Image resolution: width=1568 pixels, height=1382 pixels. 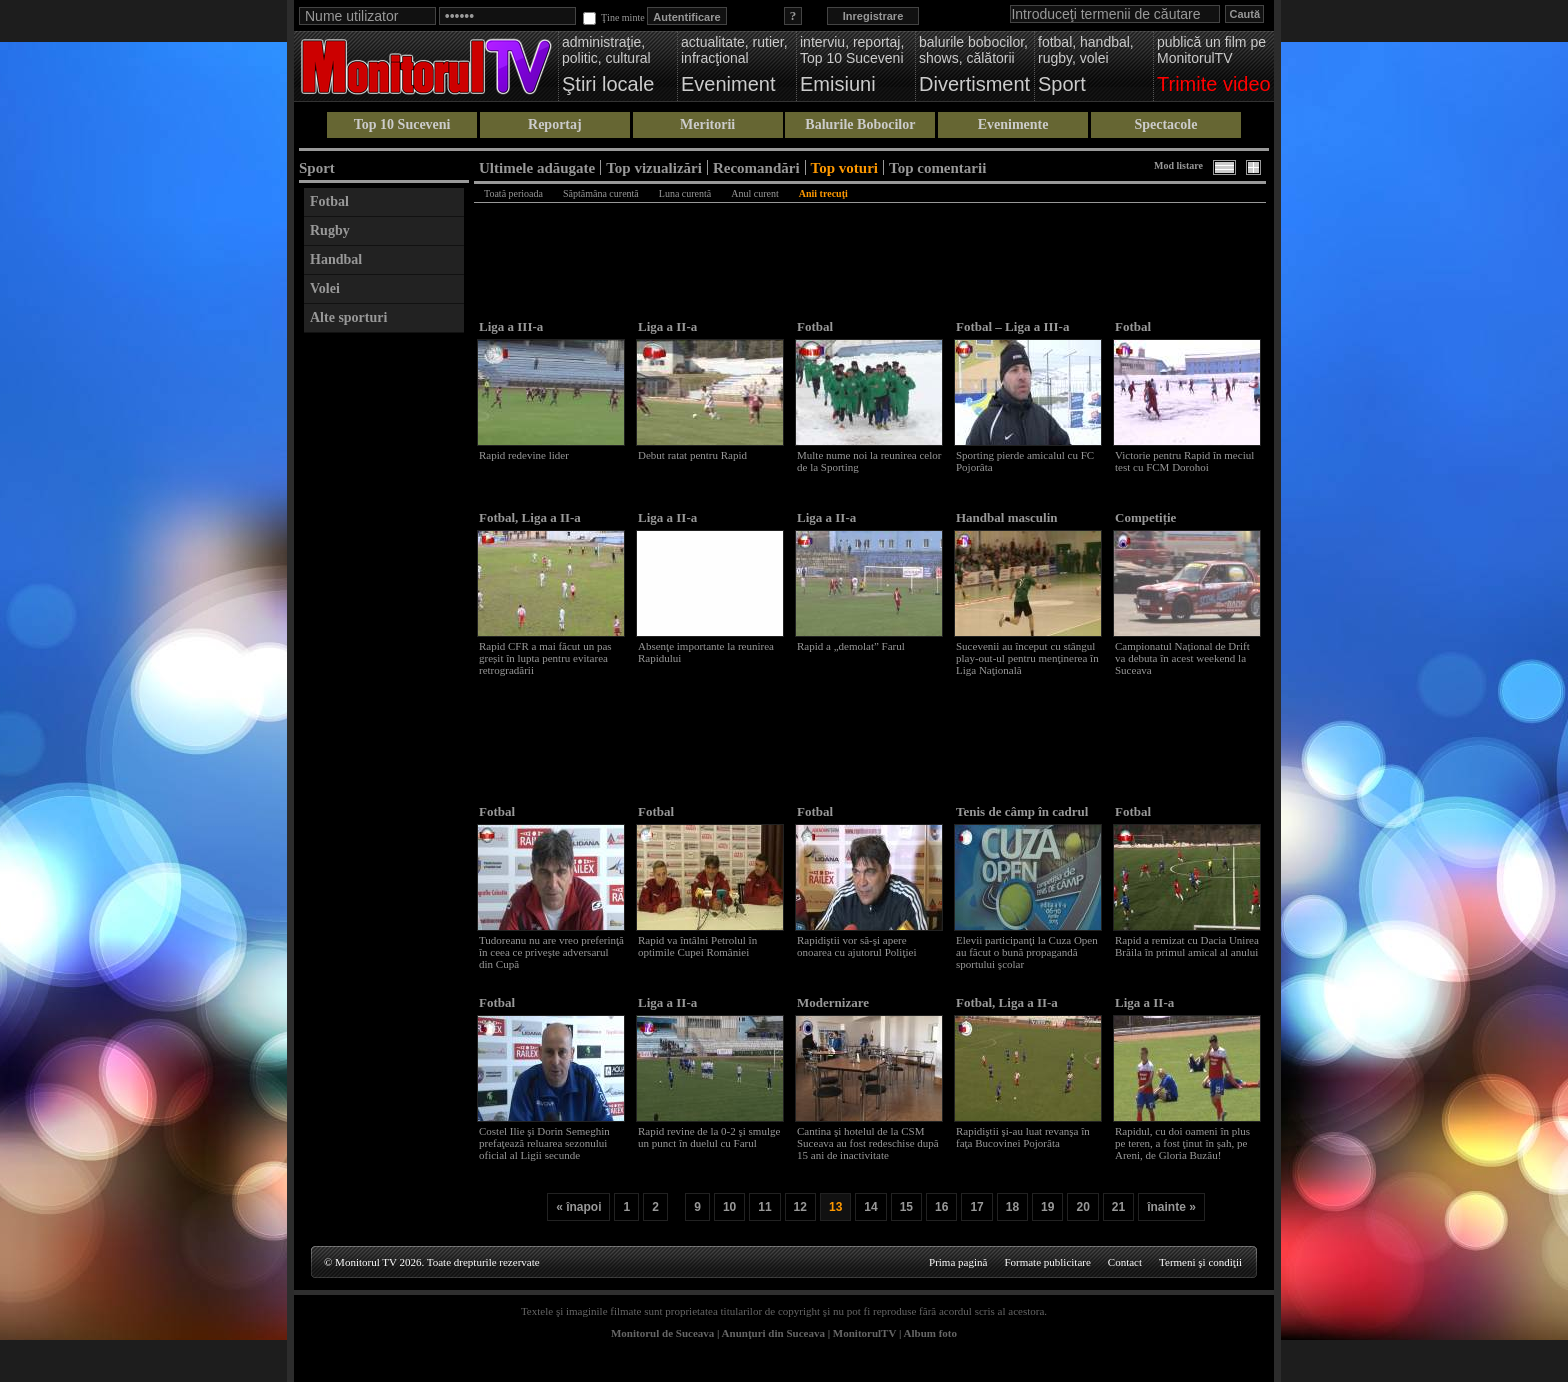 I want to click on Recomandări, so click(x=756, y=167).